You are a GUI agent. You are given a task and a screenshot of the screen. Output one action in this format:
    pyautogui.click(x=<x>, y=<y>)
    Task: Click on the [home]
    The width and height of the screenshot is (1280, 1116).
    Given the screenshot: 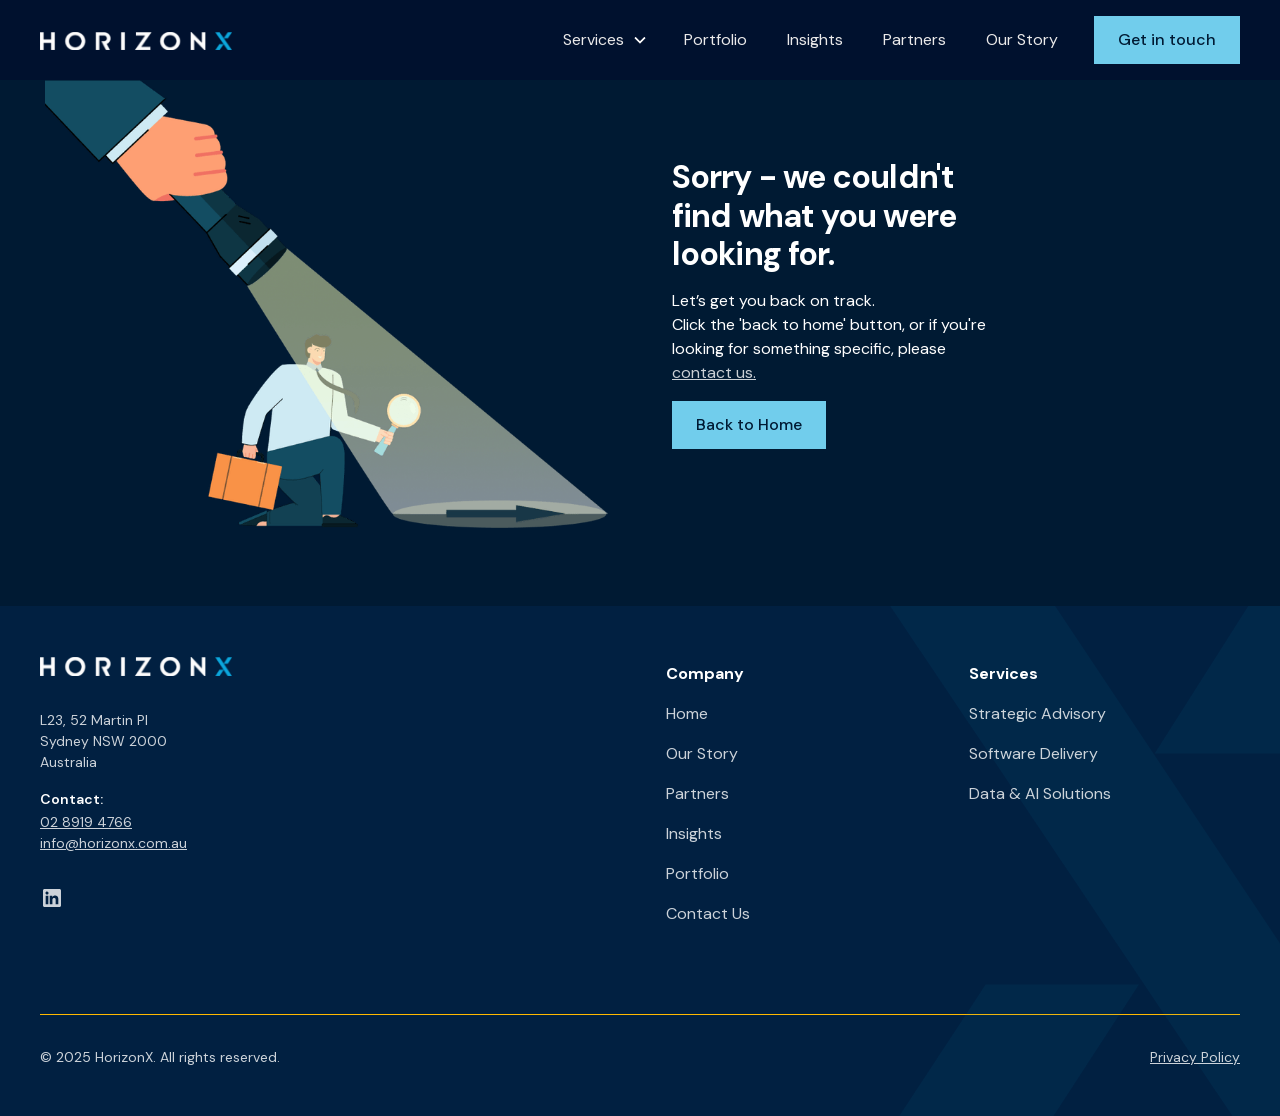 What is the action you would take?
    pyautogui.click(x=136, y=40)
    